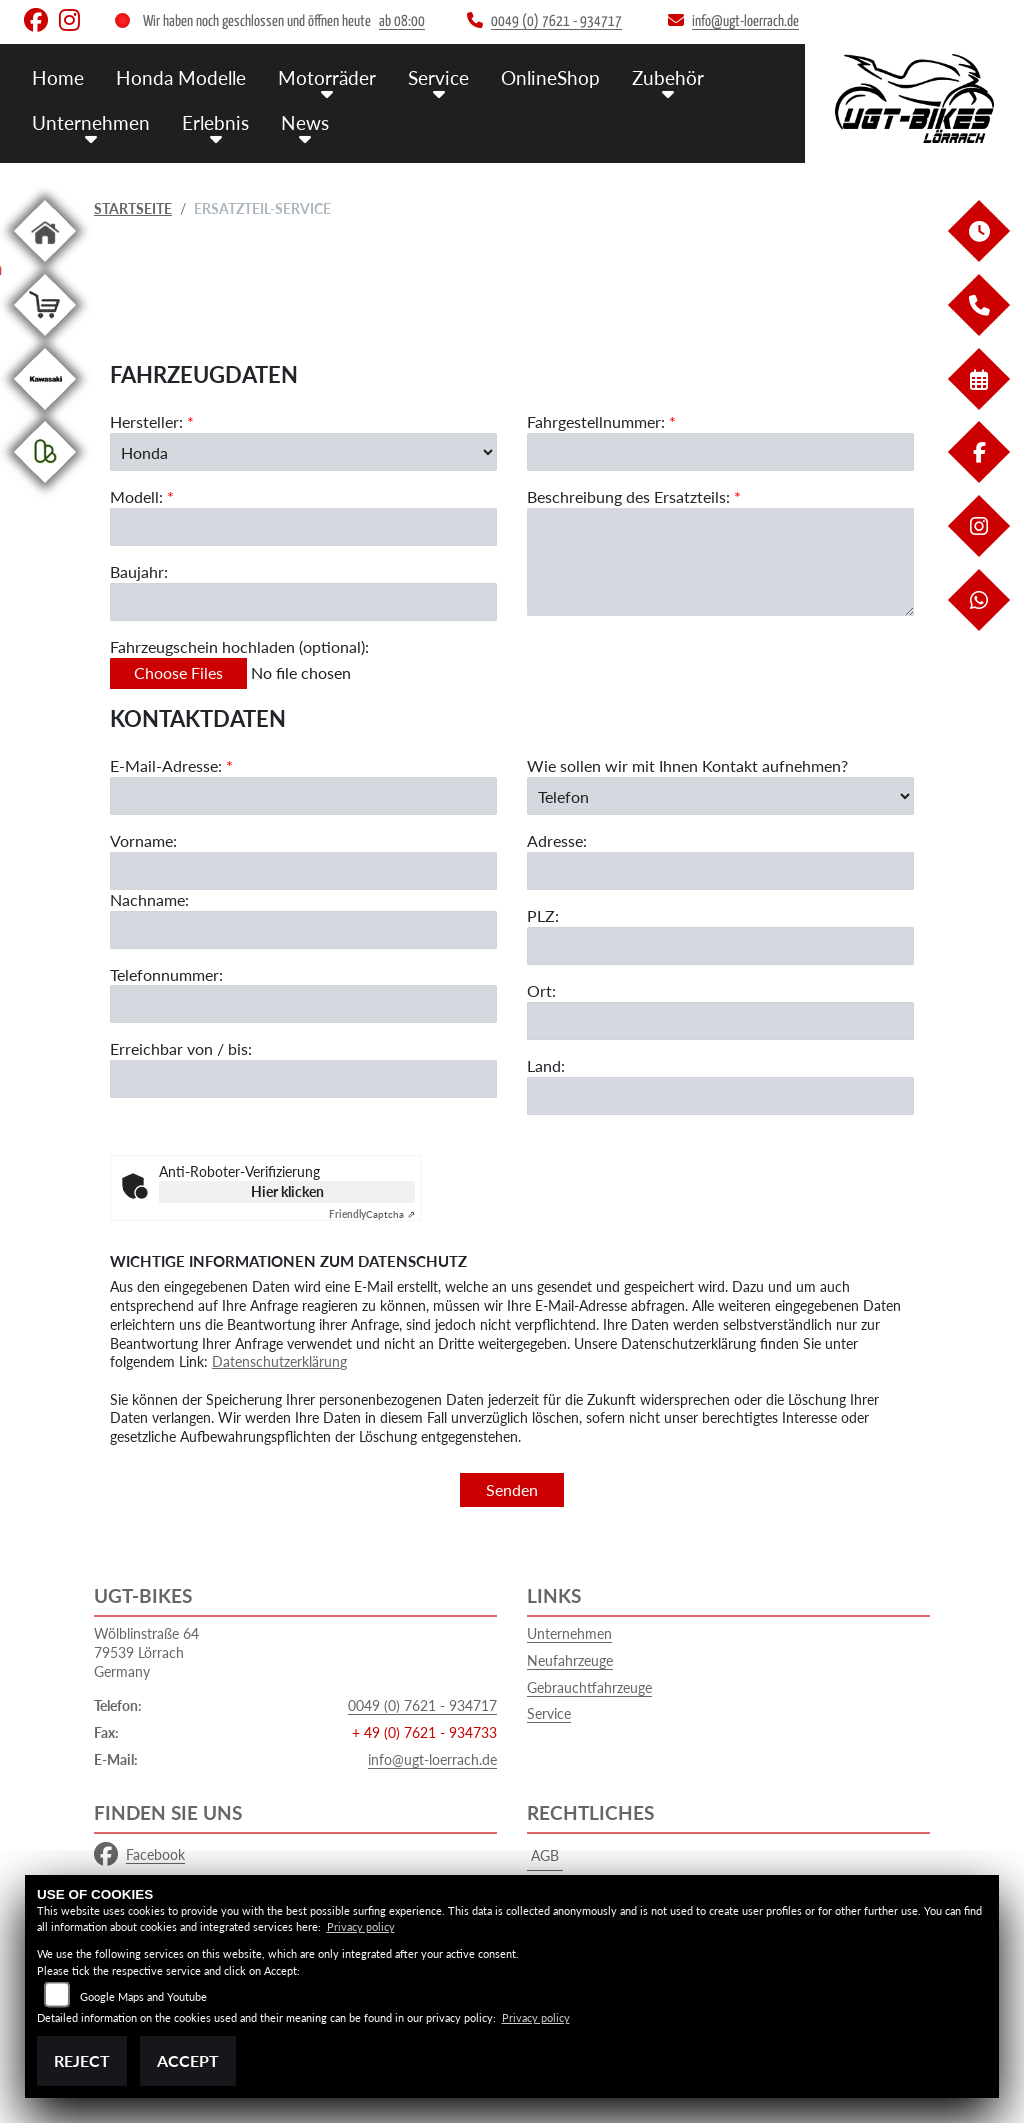 This screenshot has width=1024, height=2123. I want to click on Wie sollen wir mit Ihnen Kontakt aufnehmen?, so click(687, 766).